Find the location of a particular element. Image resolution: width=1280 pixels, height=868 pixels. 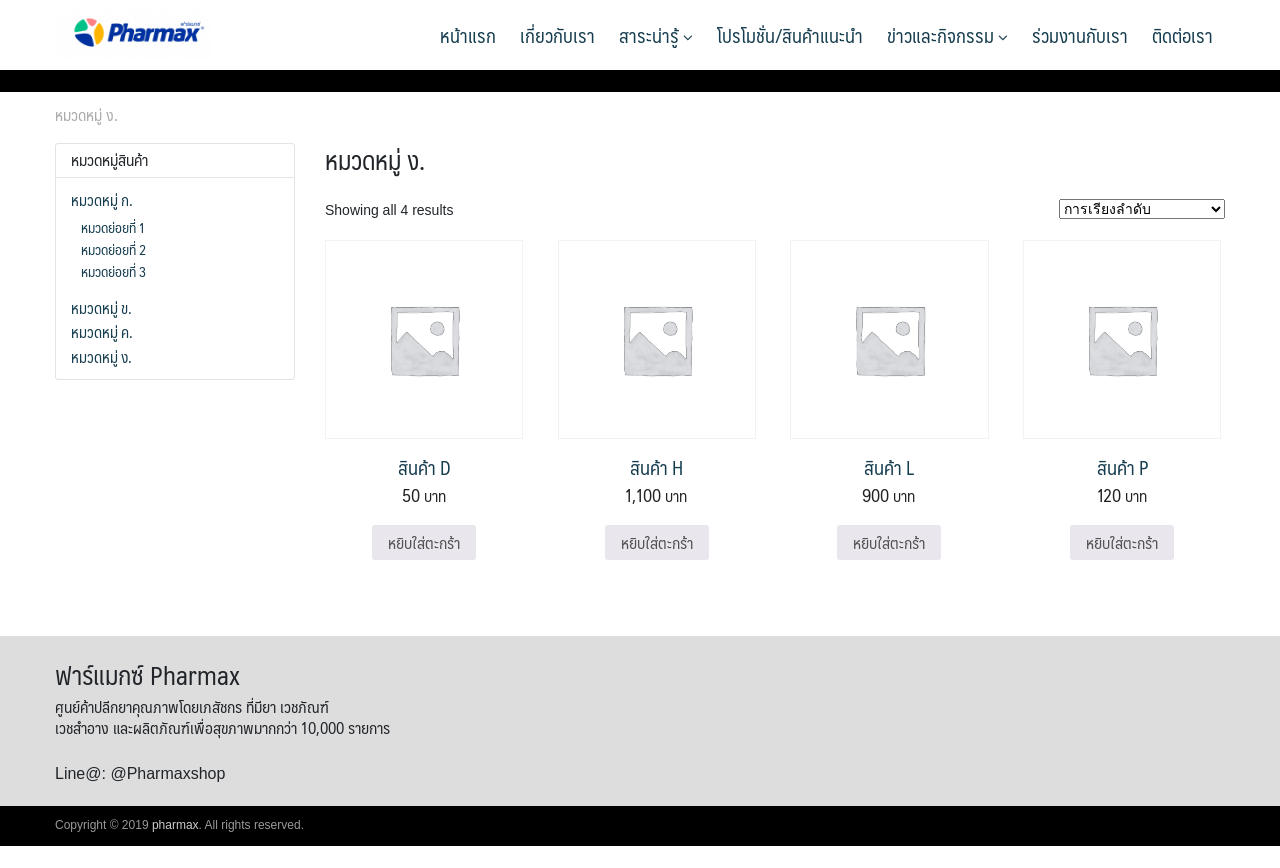

หมวดหมู่ ข. is located at coordinates (101, 308).